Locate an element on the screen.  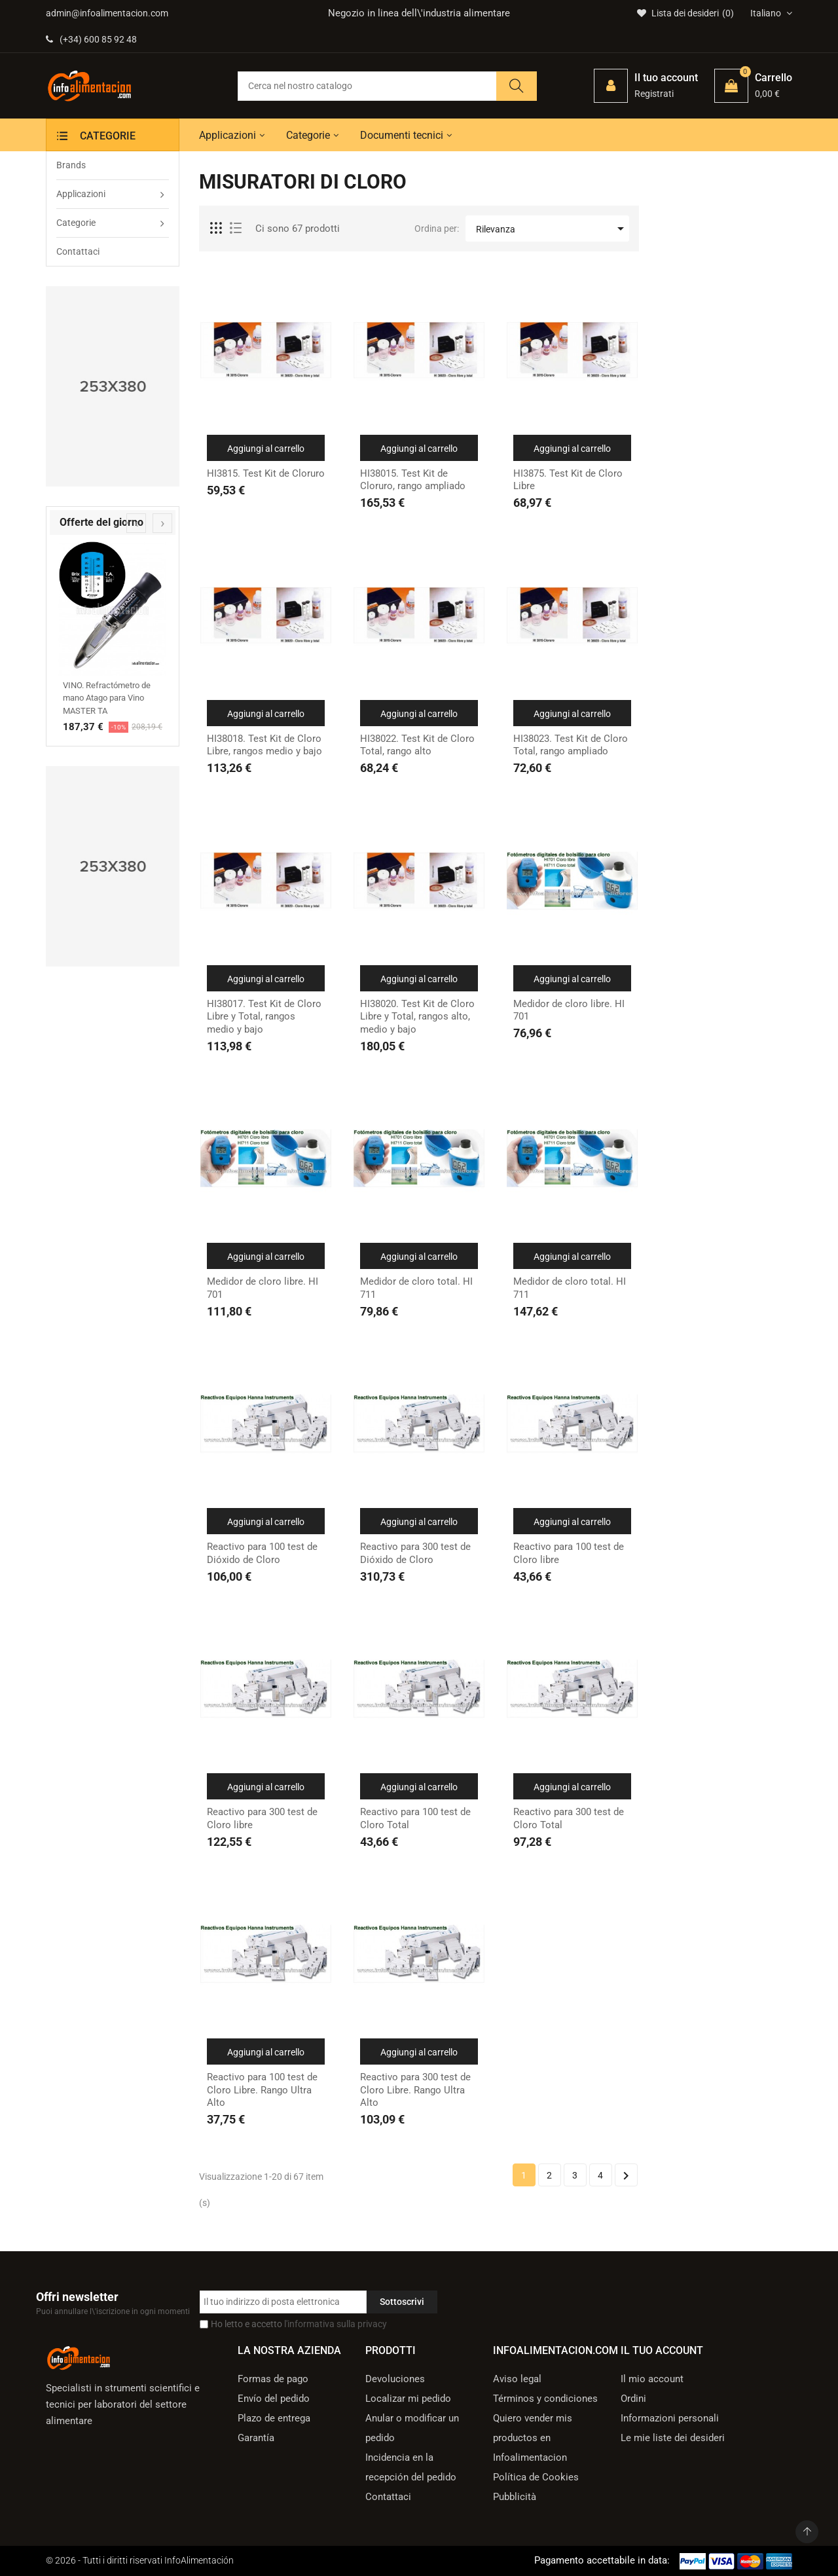
HI38022. Test Kit de Cloro Total, rango alto is located at coordinates (417, 745).